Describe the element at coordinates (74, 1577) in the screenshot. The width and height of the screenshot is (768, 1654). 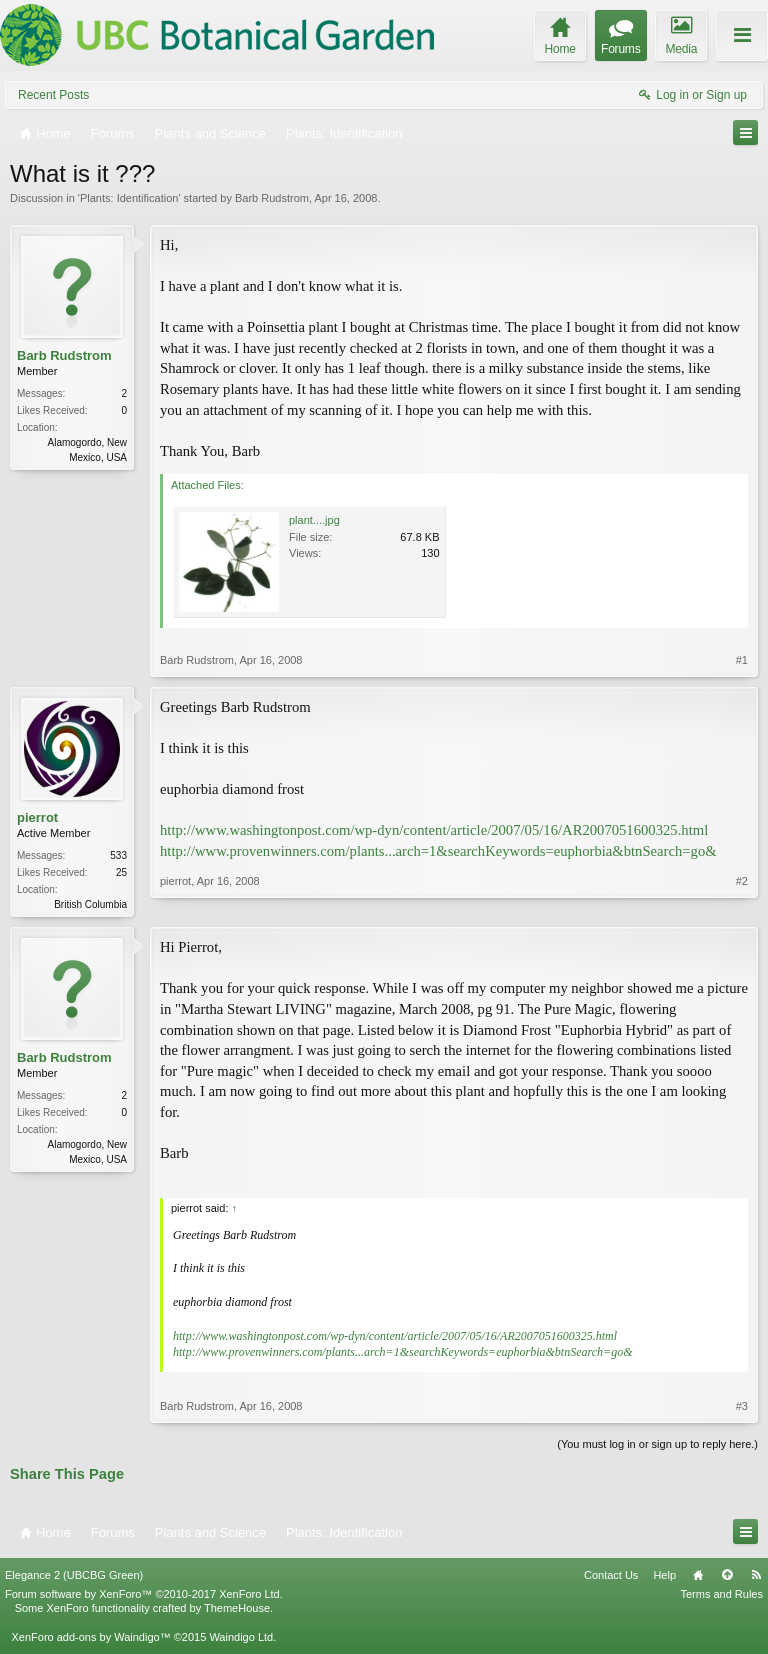
I see `Elegance 2 (UBCBG Green)` at that location.